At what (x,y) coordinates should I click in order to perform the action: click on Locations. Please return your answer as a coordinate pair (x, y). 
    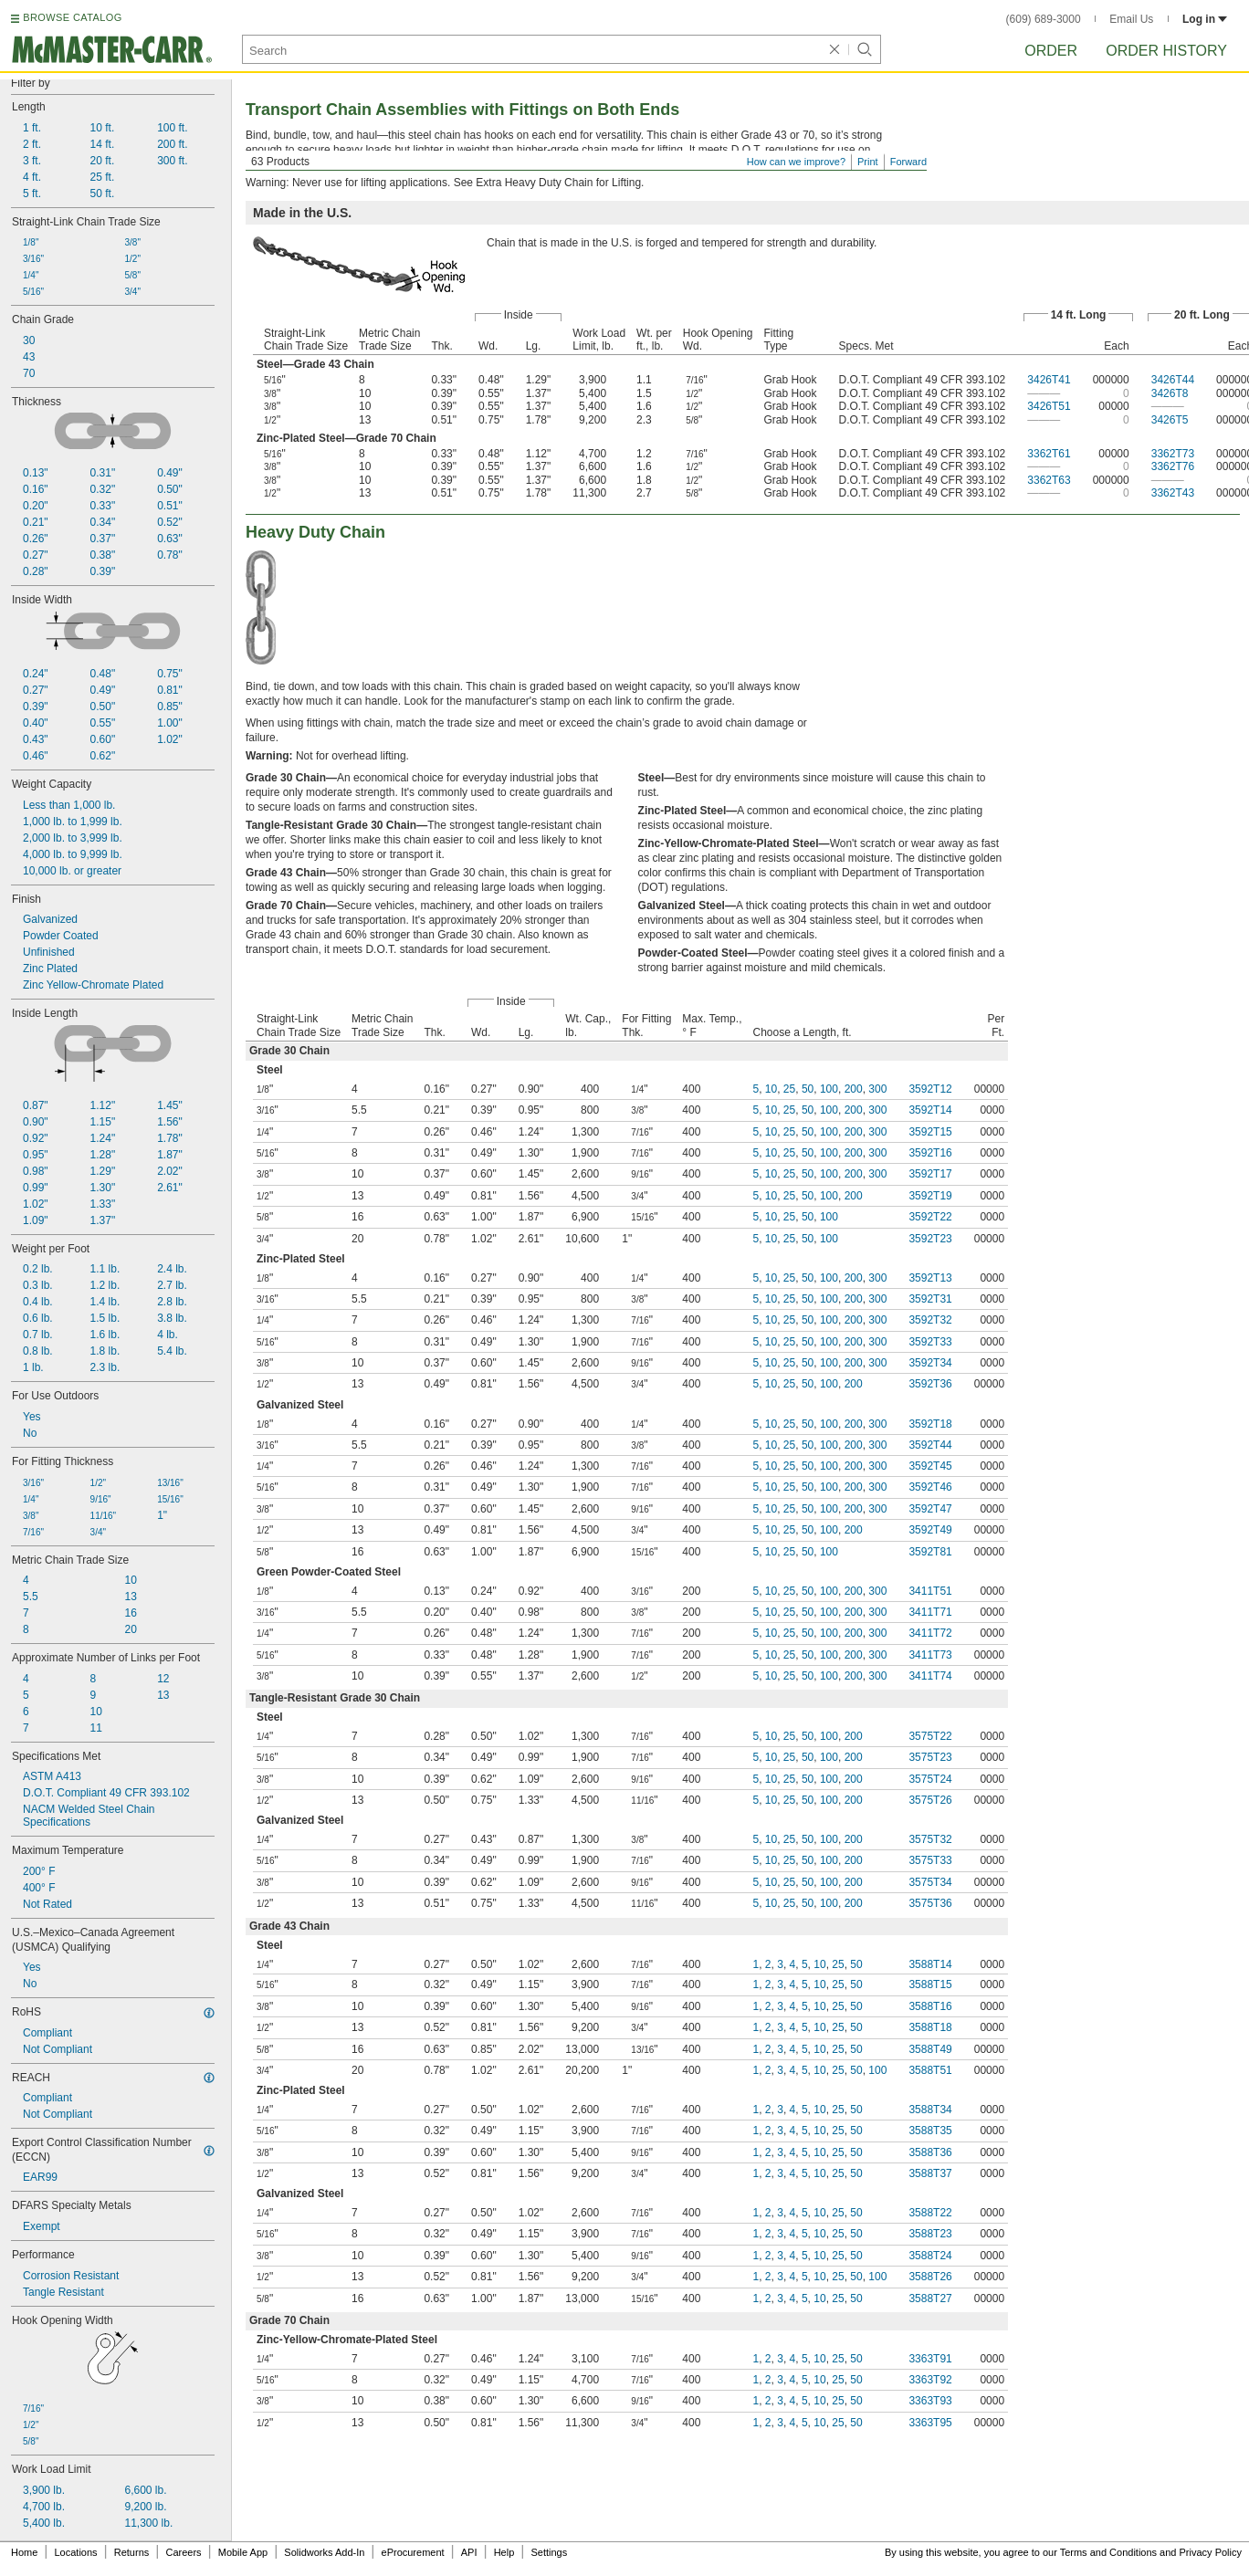
    Looking at the image, I should click on (76, 2552).